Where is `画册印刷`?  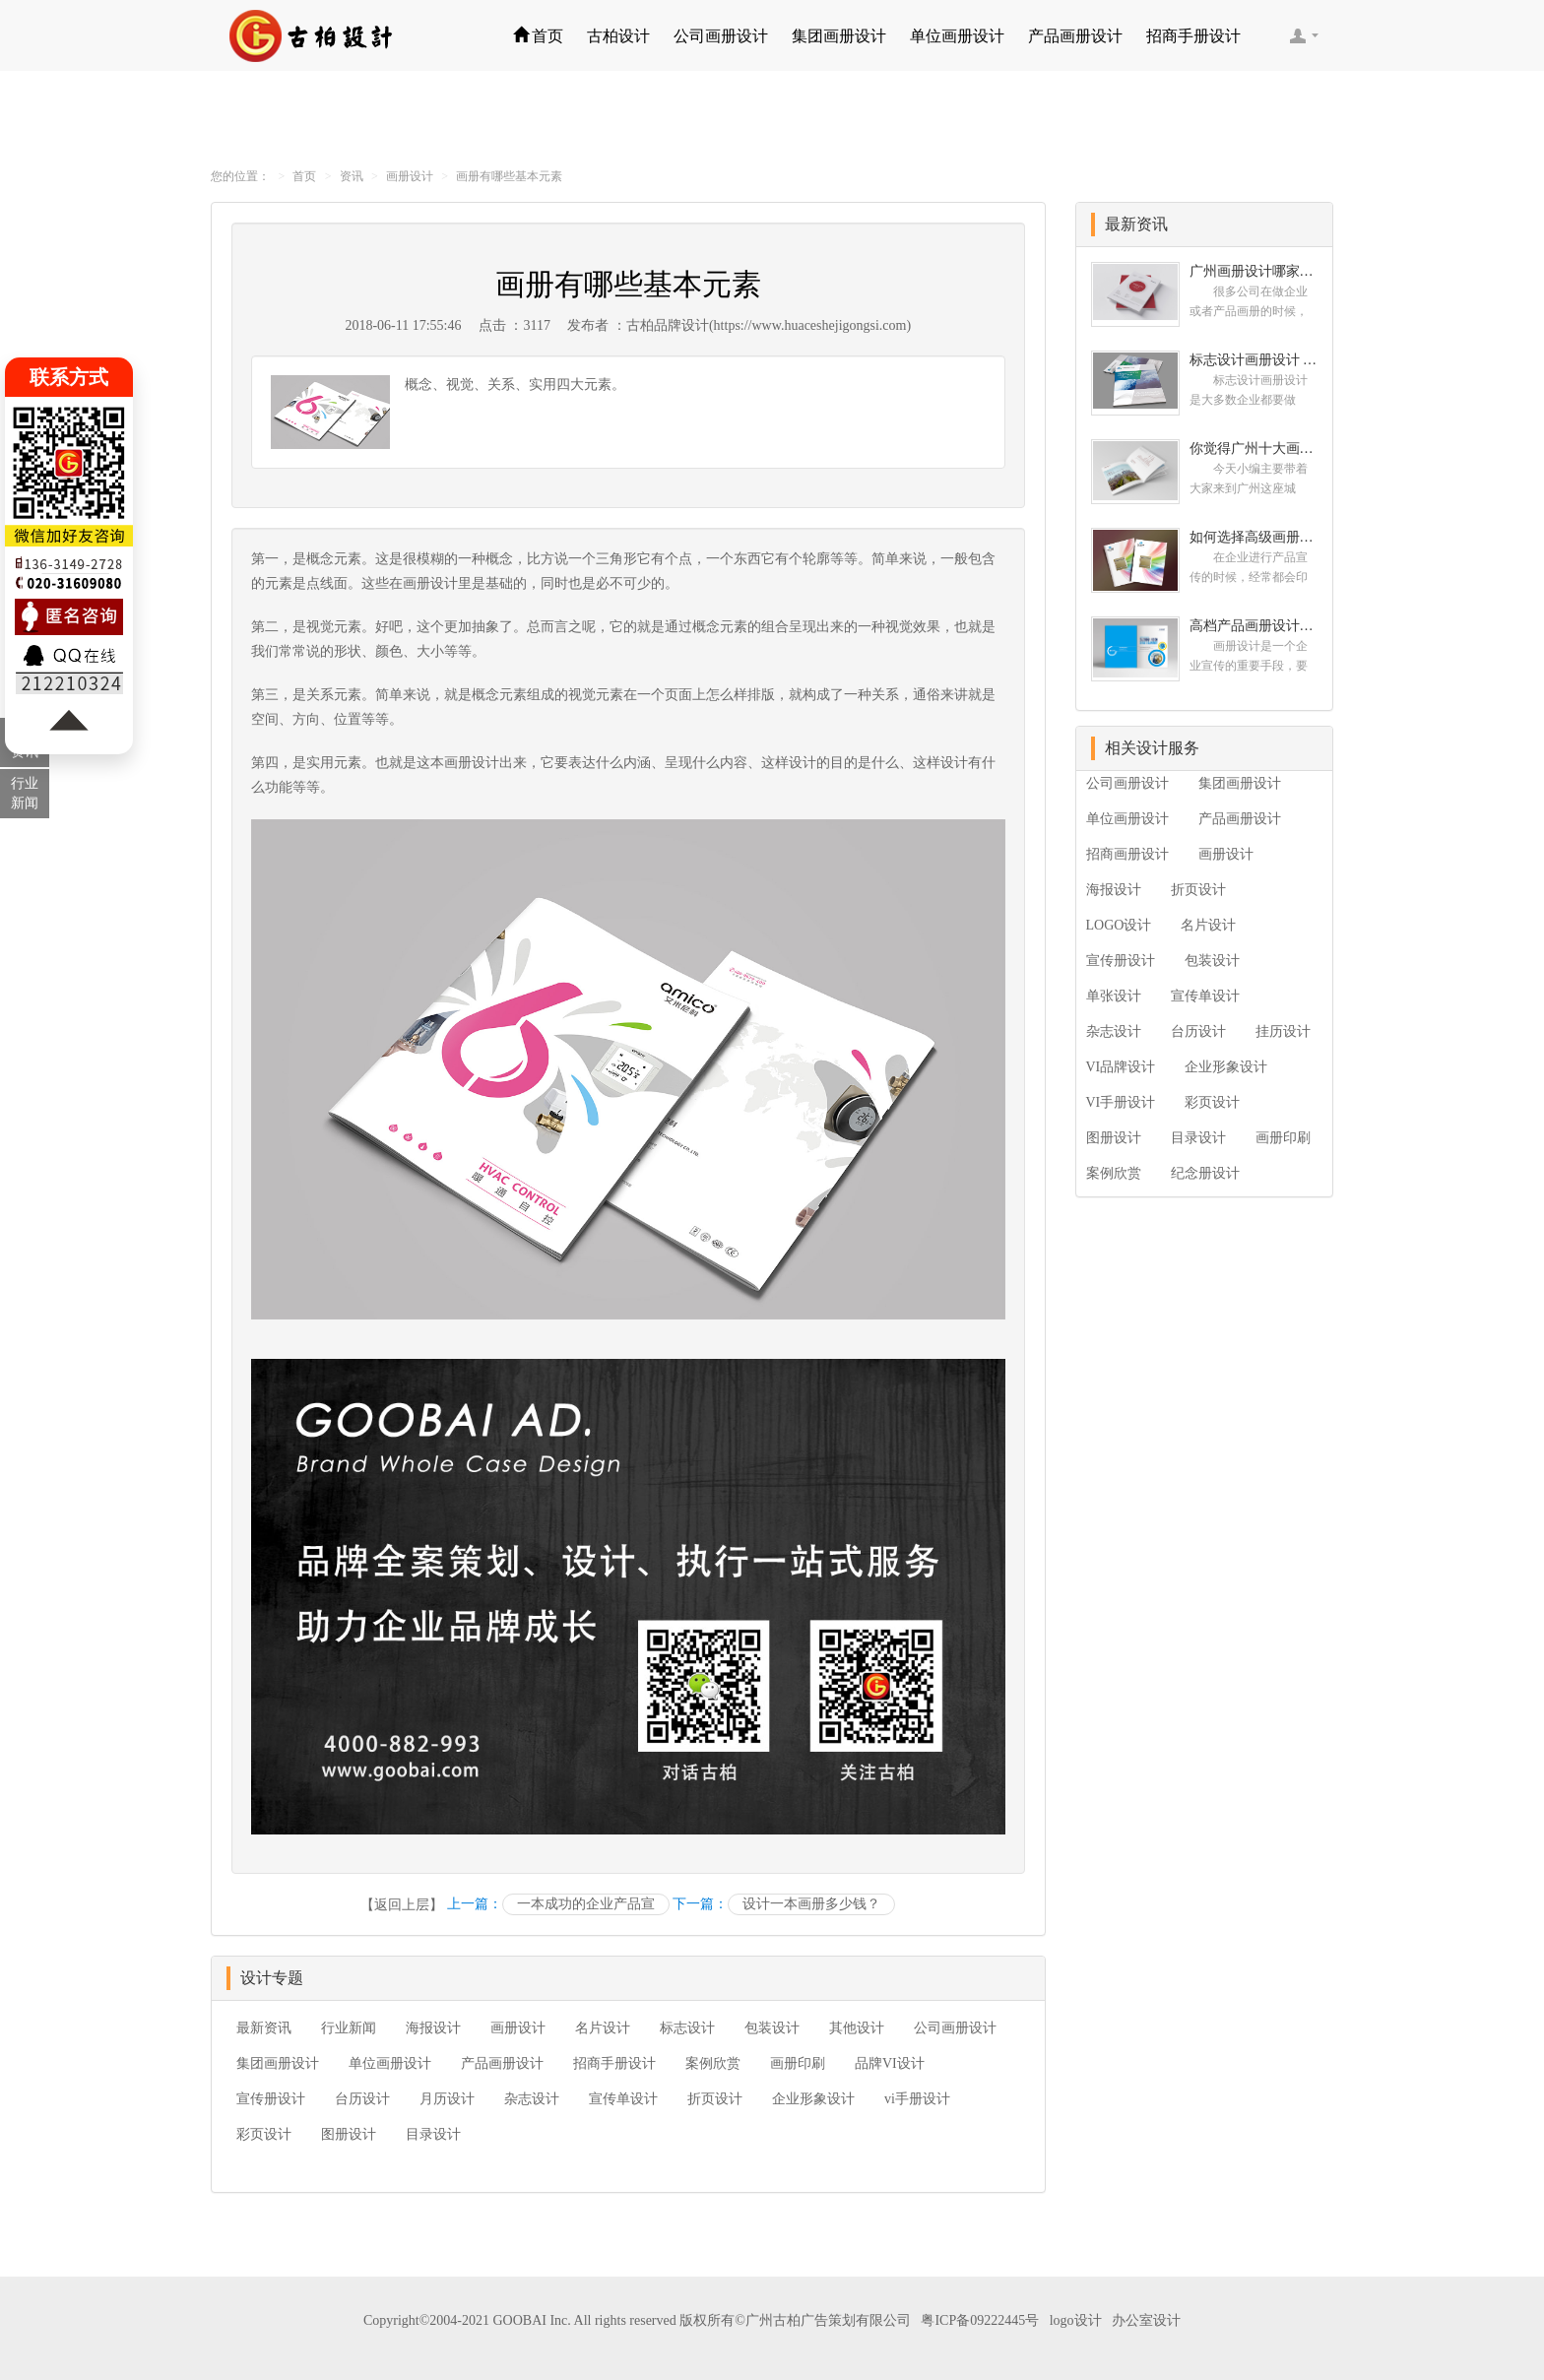
画册印刷 is located at coordinates (797, 2063).